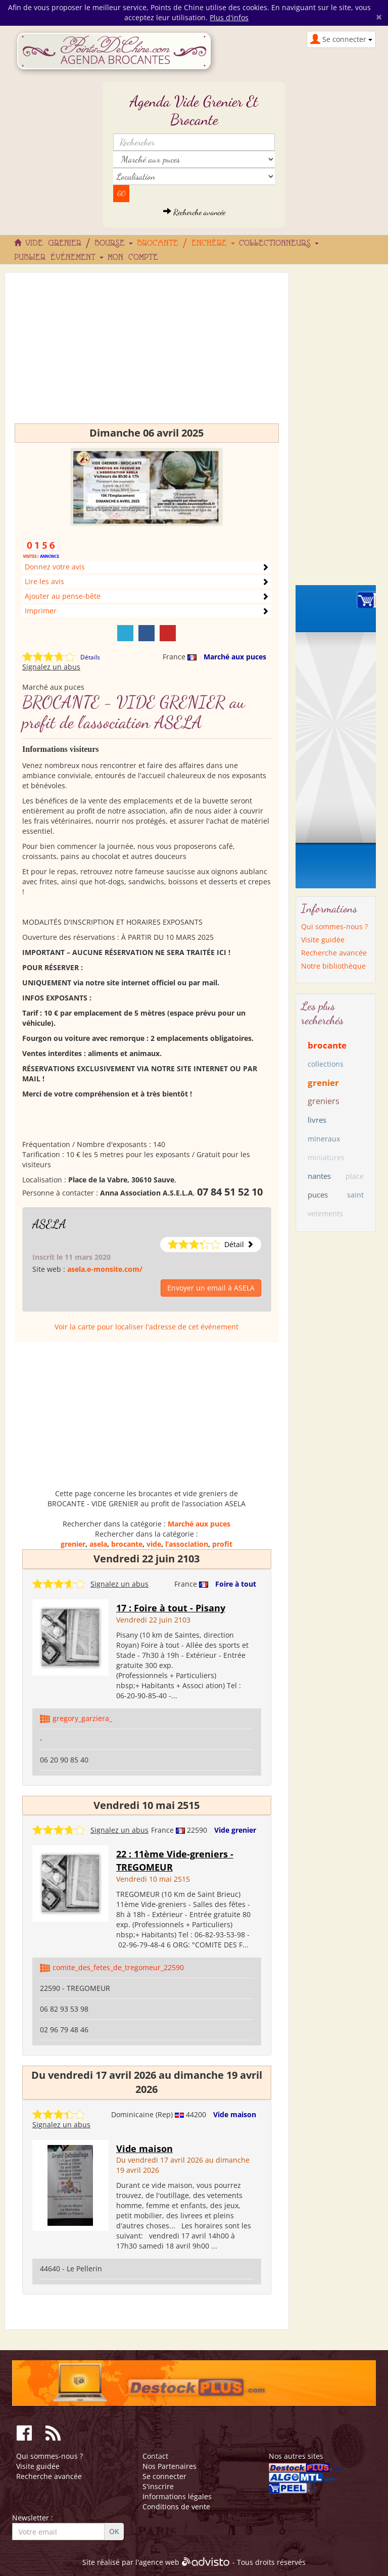 The width and height of the screenshot is (388, 2576). Describe the element at coordinates (211, 1288) in the screenshot. I see `Envoyer un email à ASELA` at that location.